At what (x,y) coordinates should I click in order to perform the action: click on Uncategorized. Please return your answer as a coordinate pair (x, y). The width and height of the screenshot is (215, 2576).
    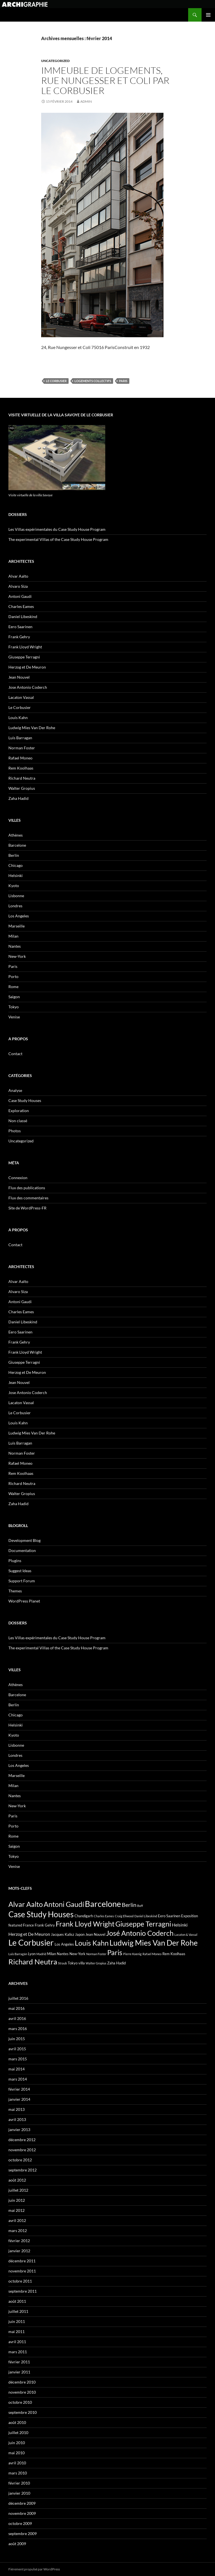
    Looking at the image, I should click on (55, 61).